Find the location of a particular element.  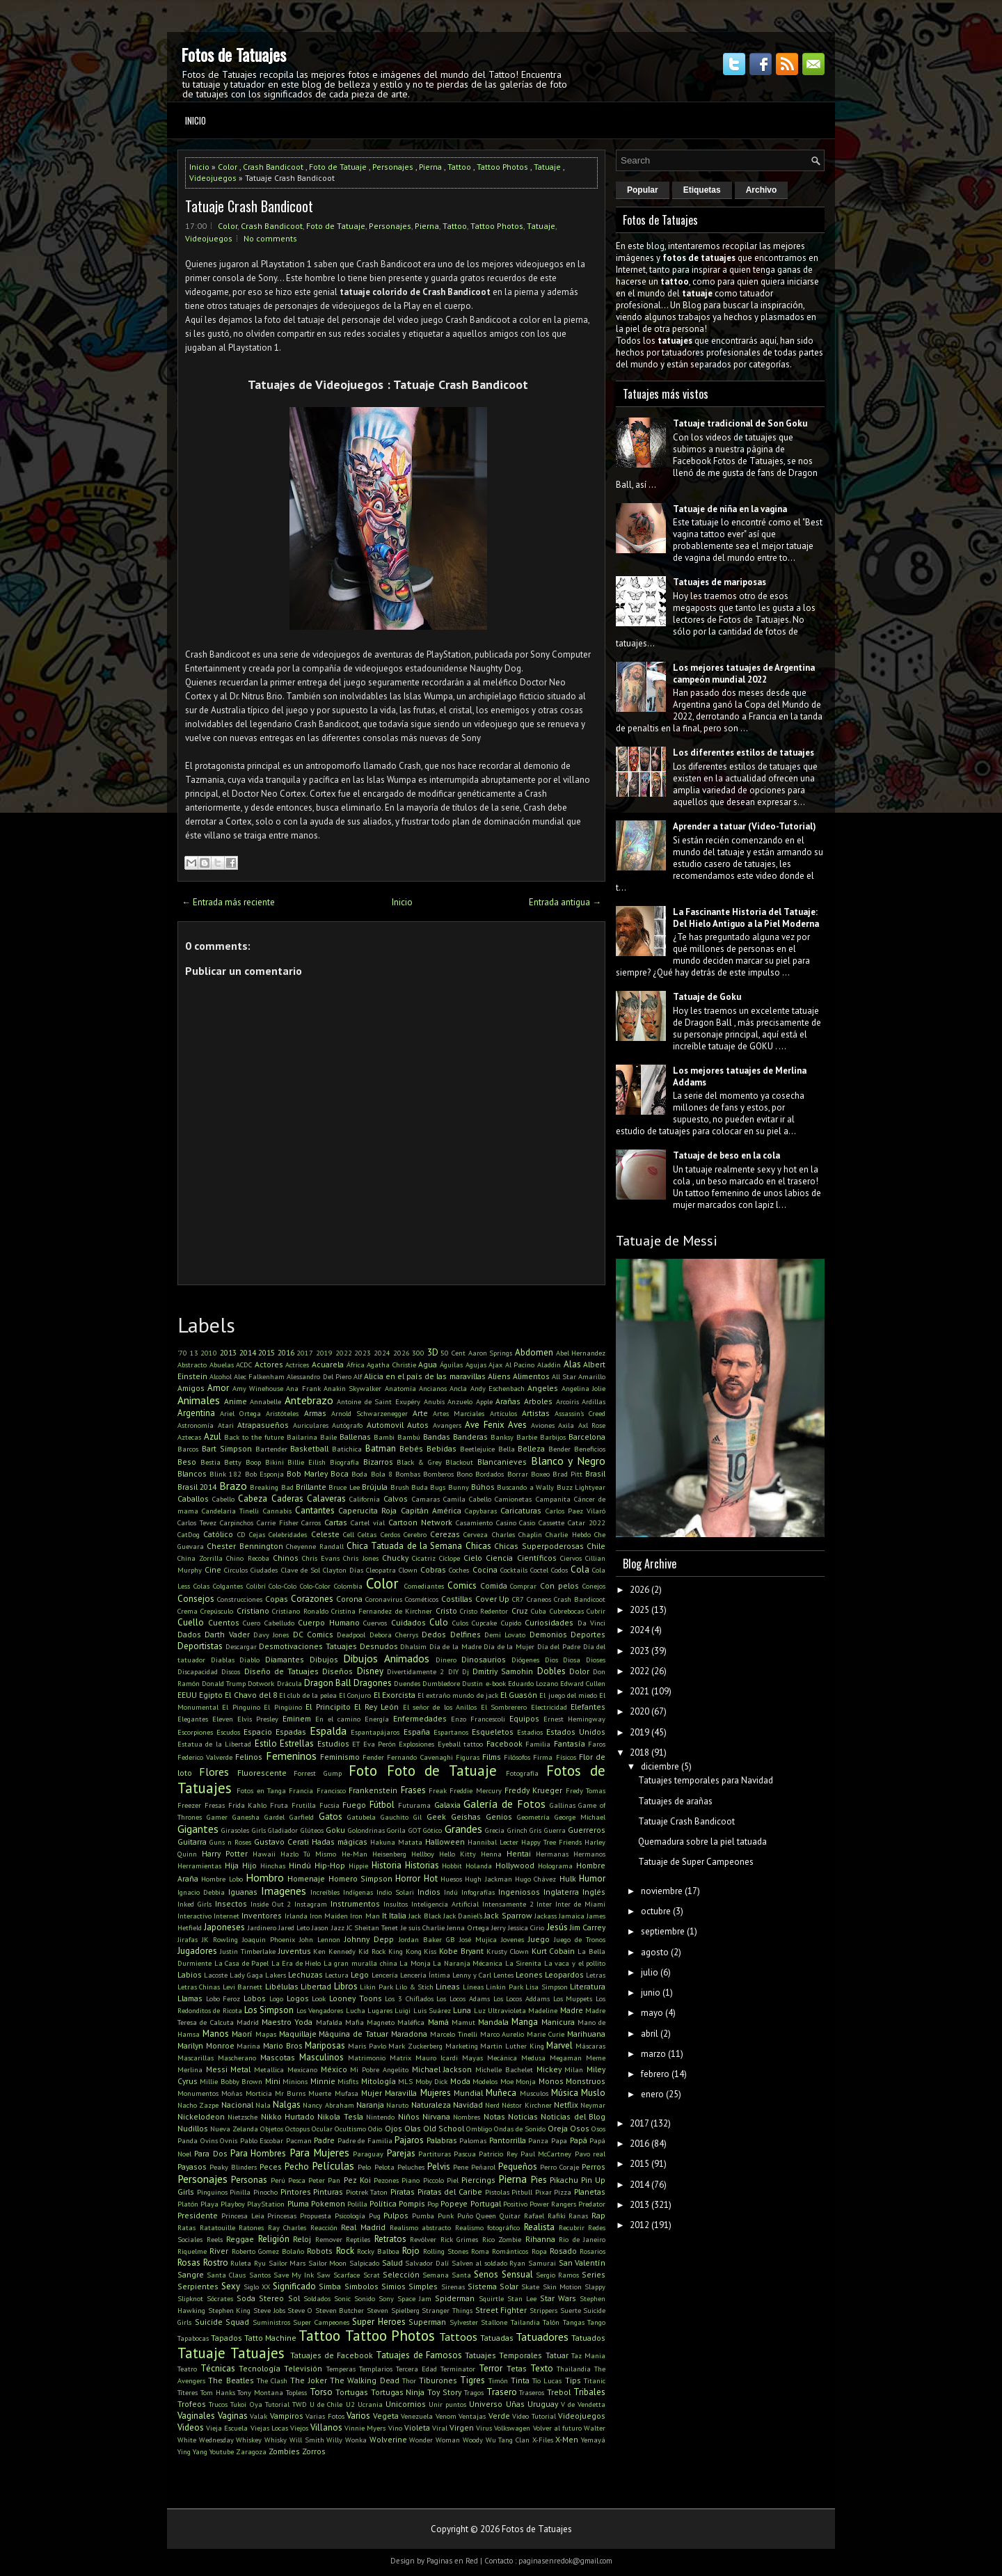

Playboy is located at coordinates (233, 2204).